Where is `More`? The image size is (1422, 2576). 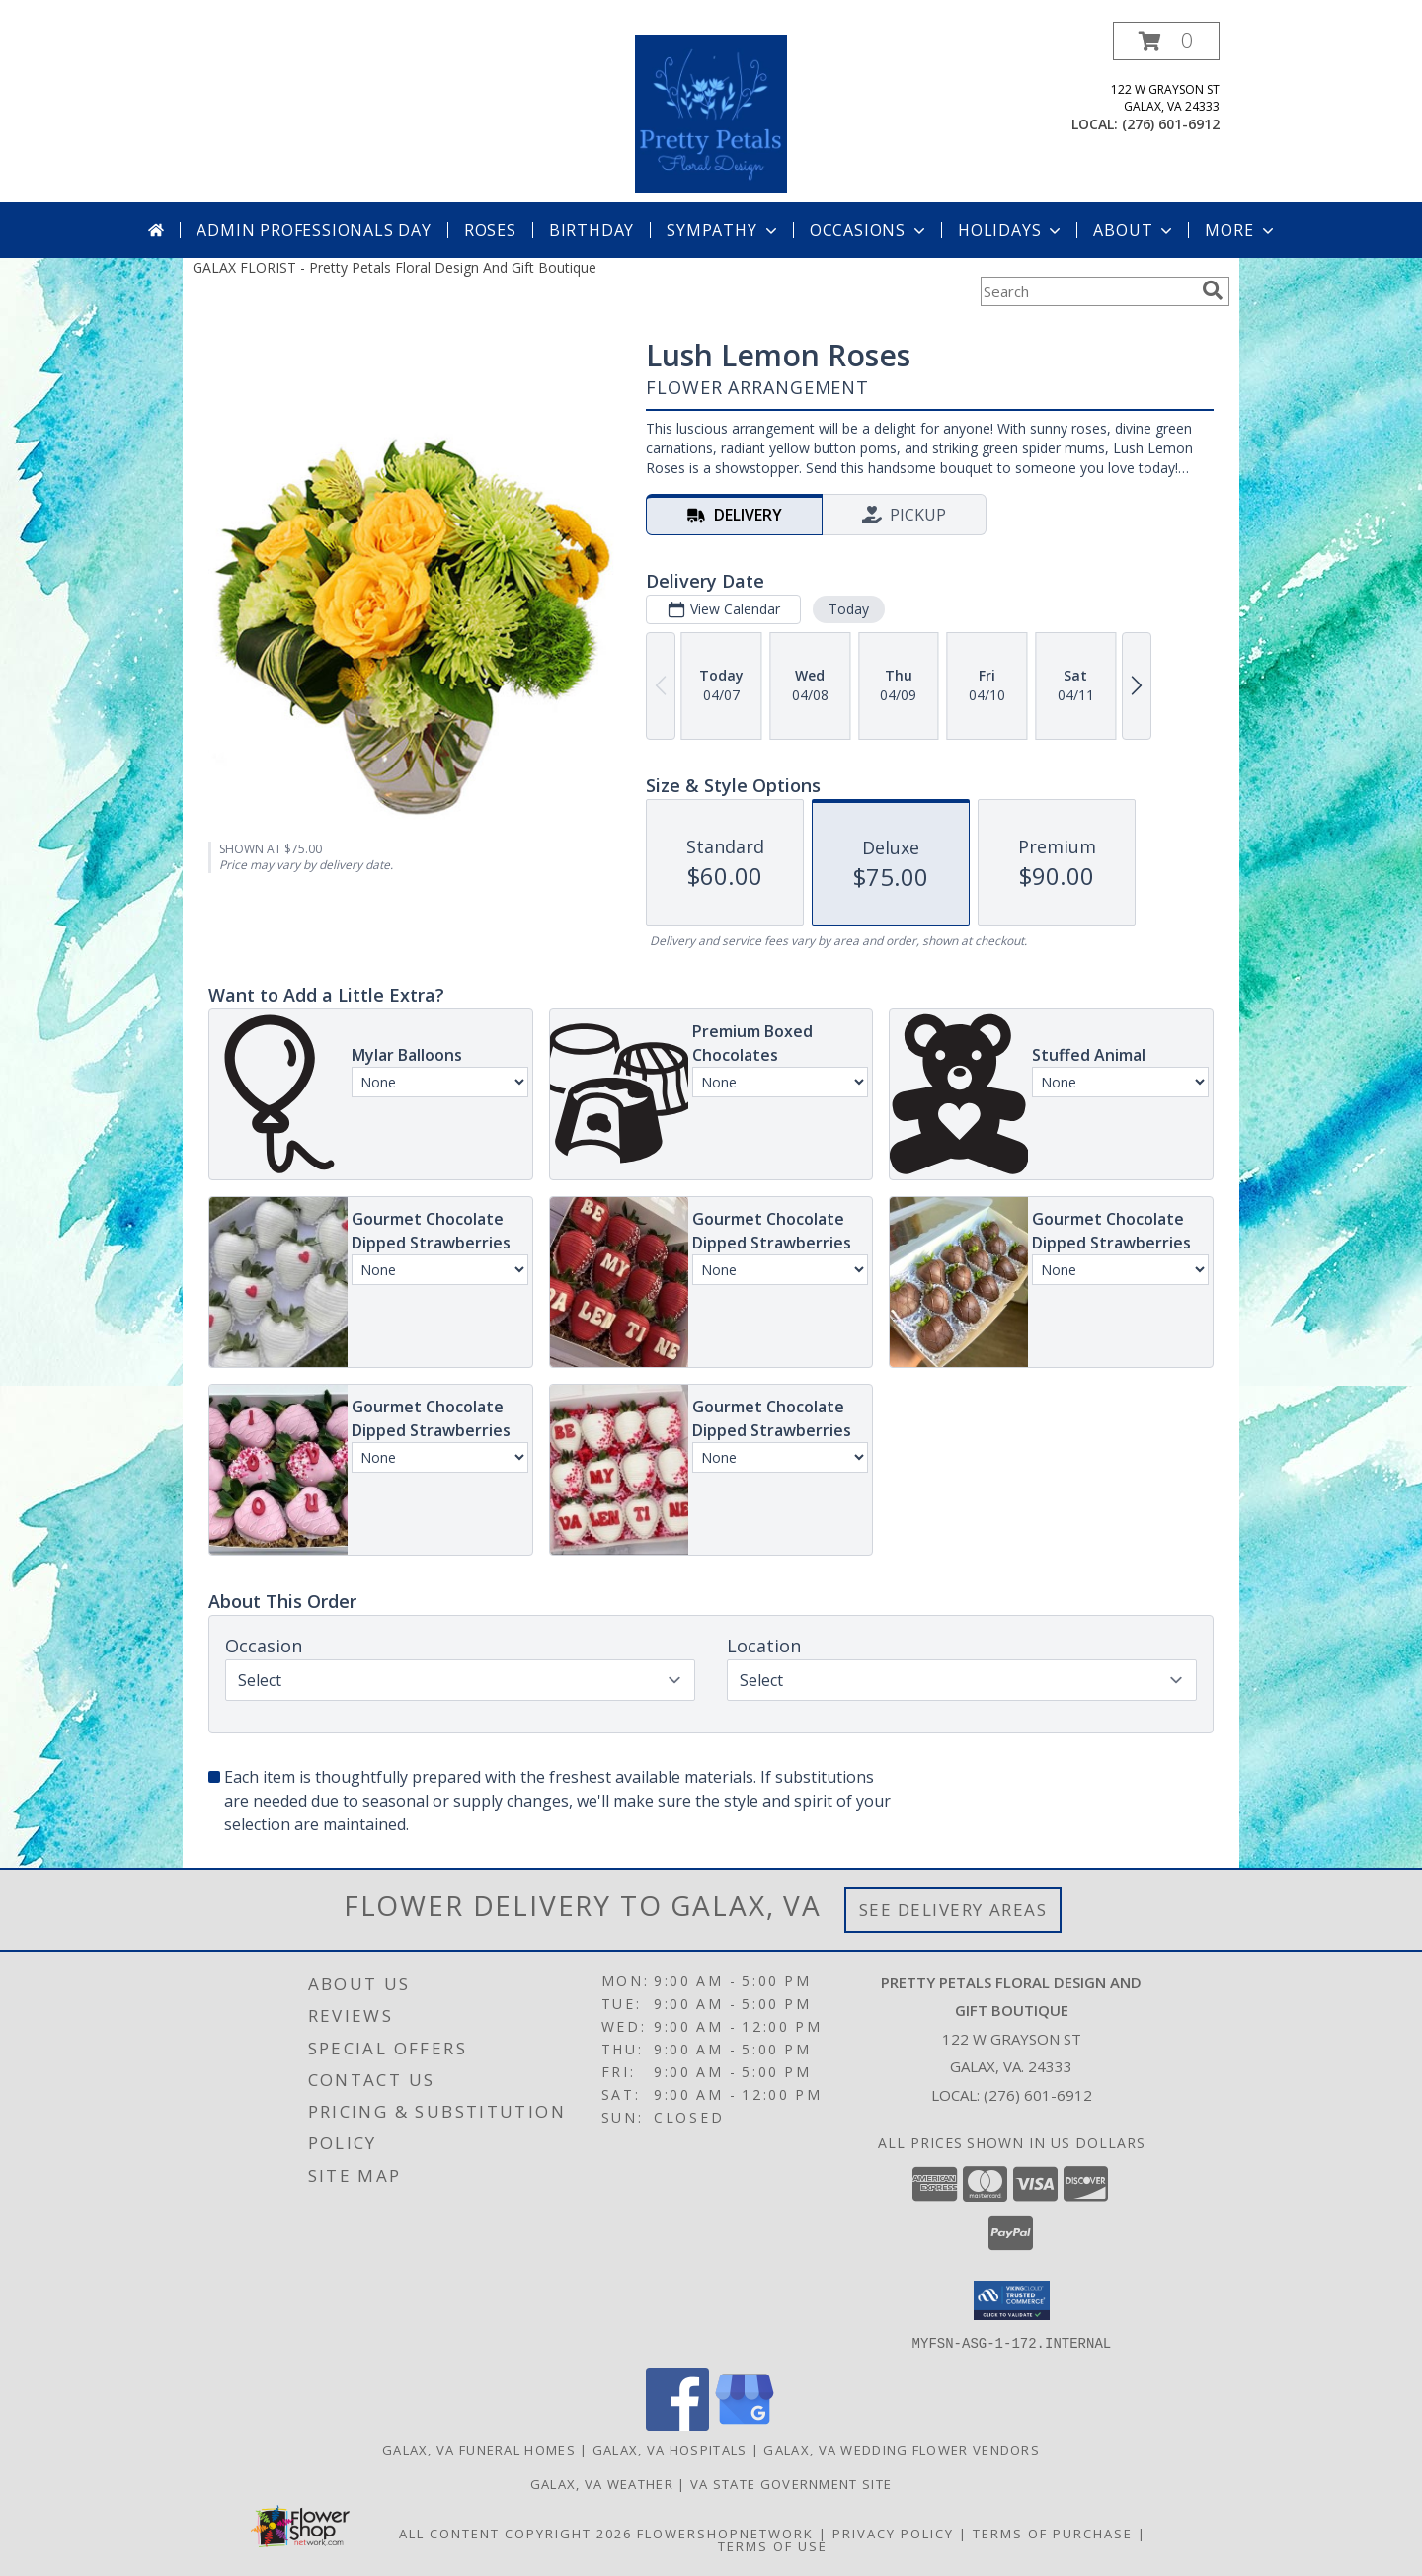
More is located at coordinates (1241, 230).